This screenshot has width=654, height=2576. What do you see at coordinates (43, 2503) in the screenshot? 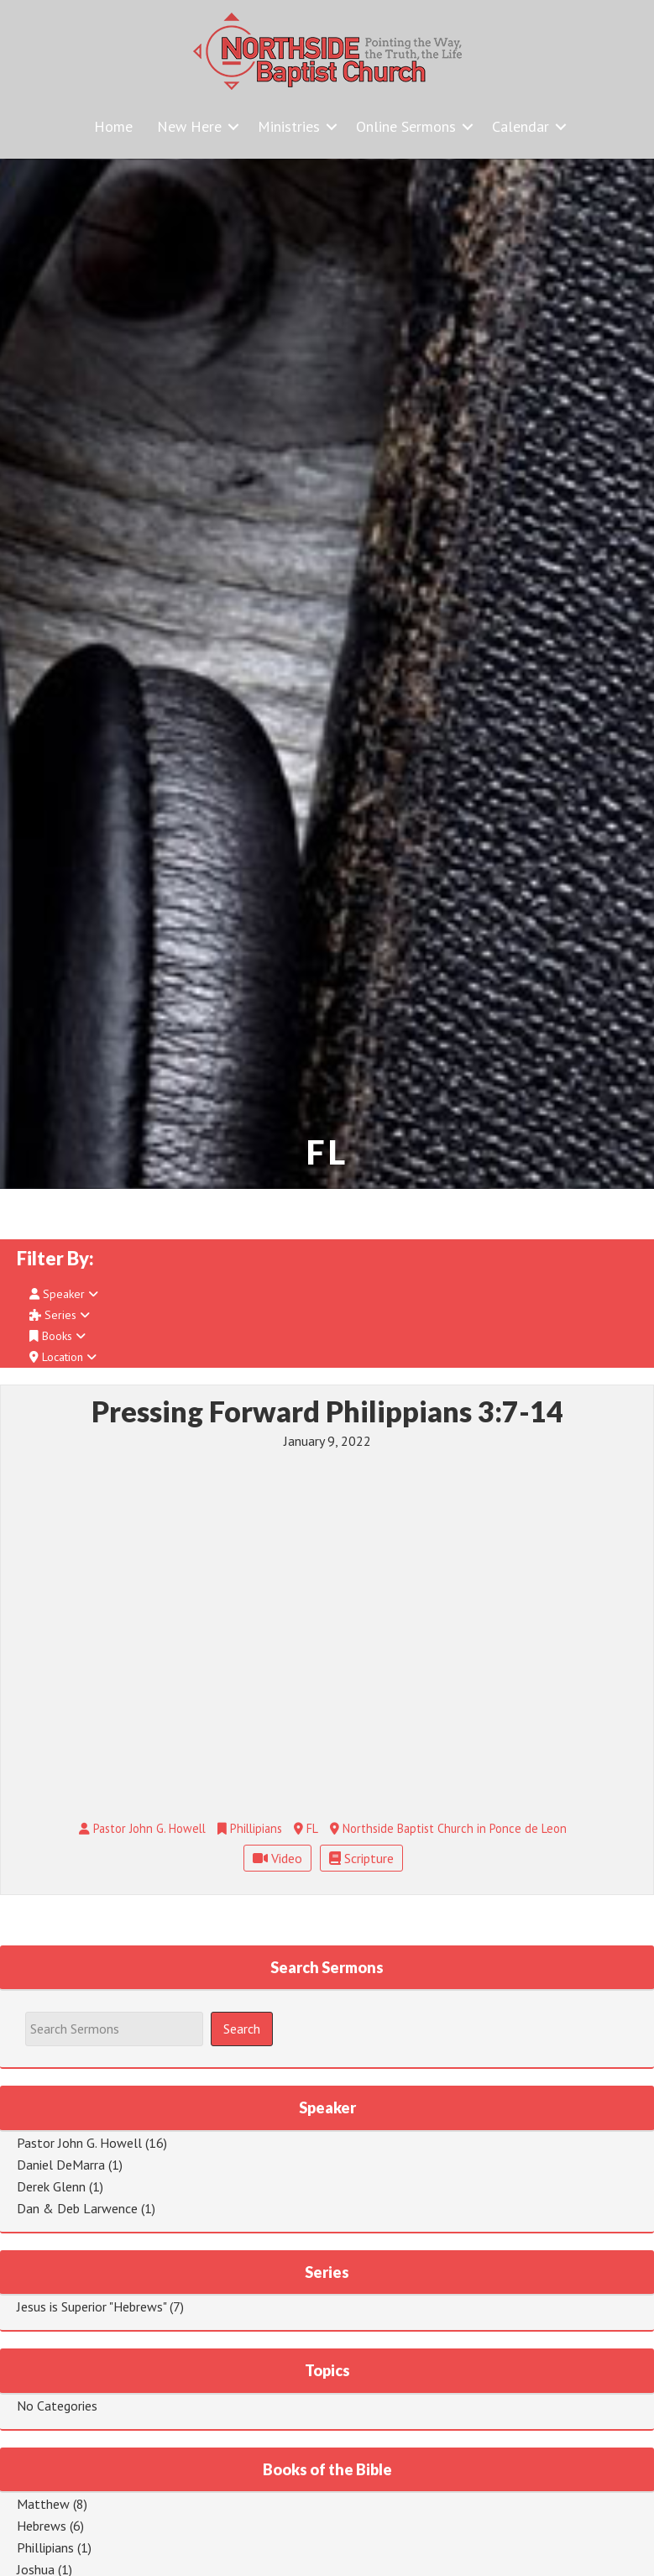
I see `Matthew` at bounding box center [43, 2503].